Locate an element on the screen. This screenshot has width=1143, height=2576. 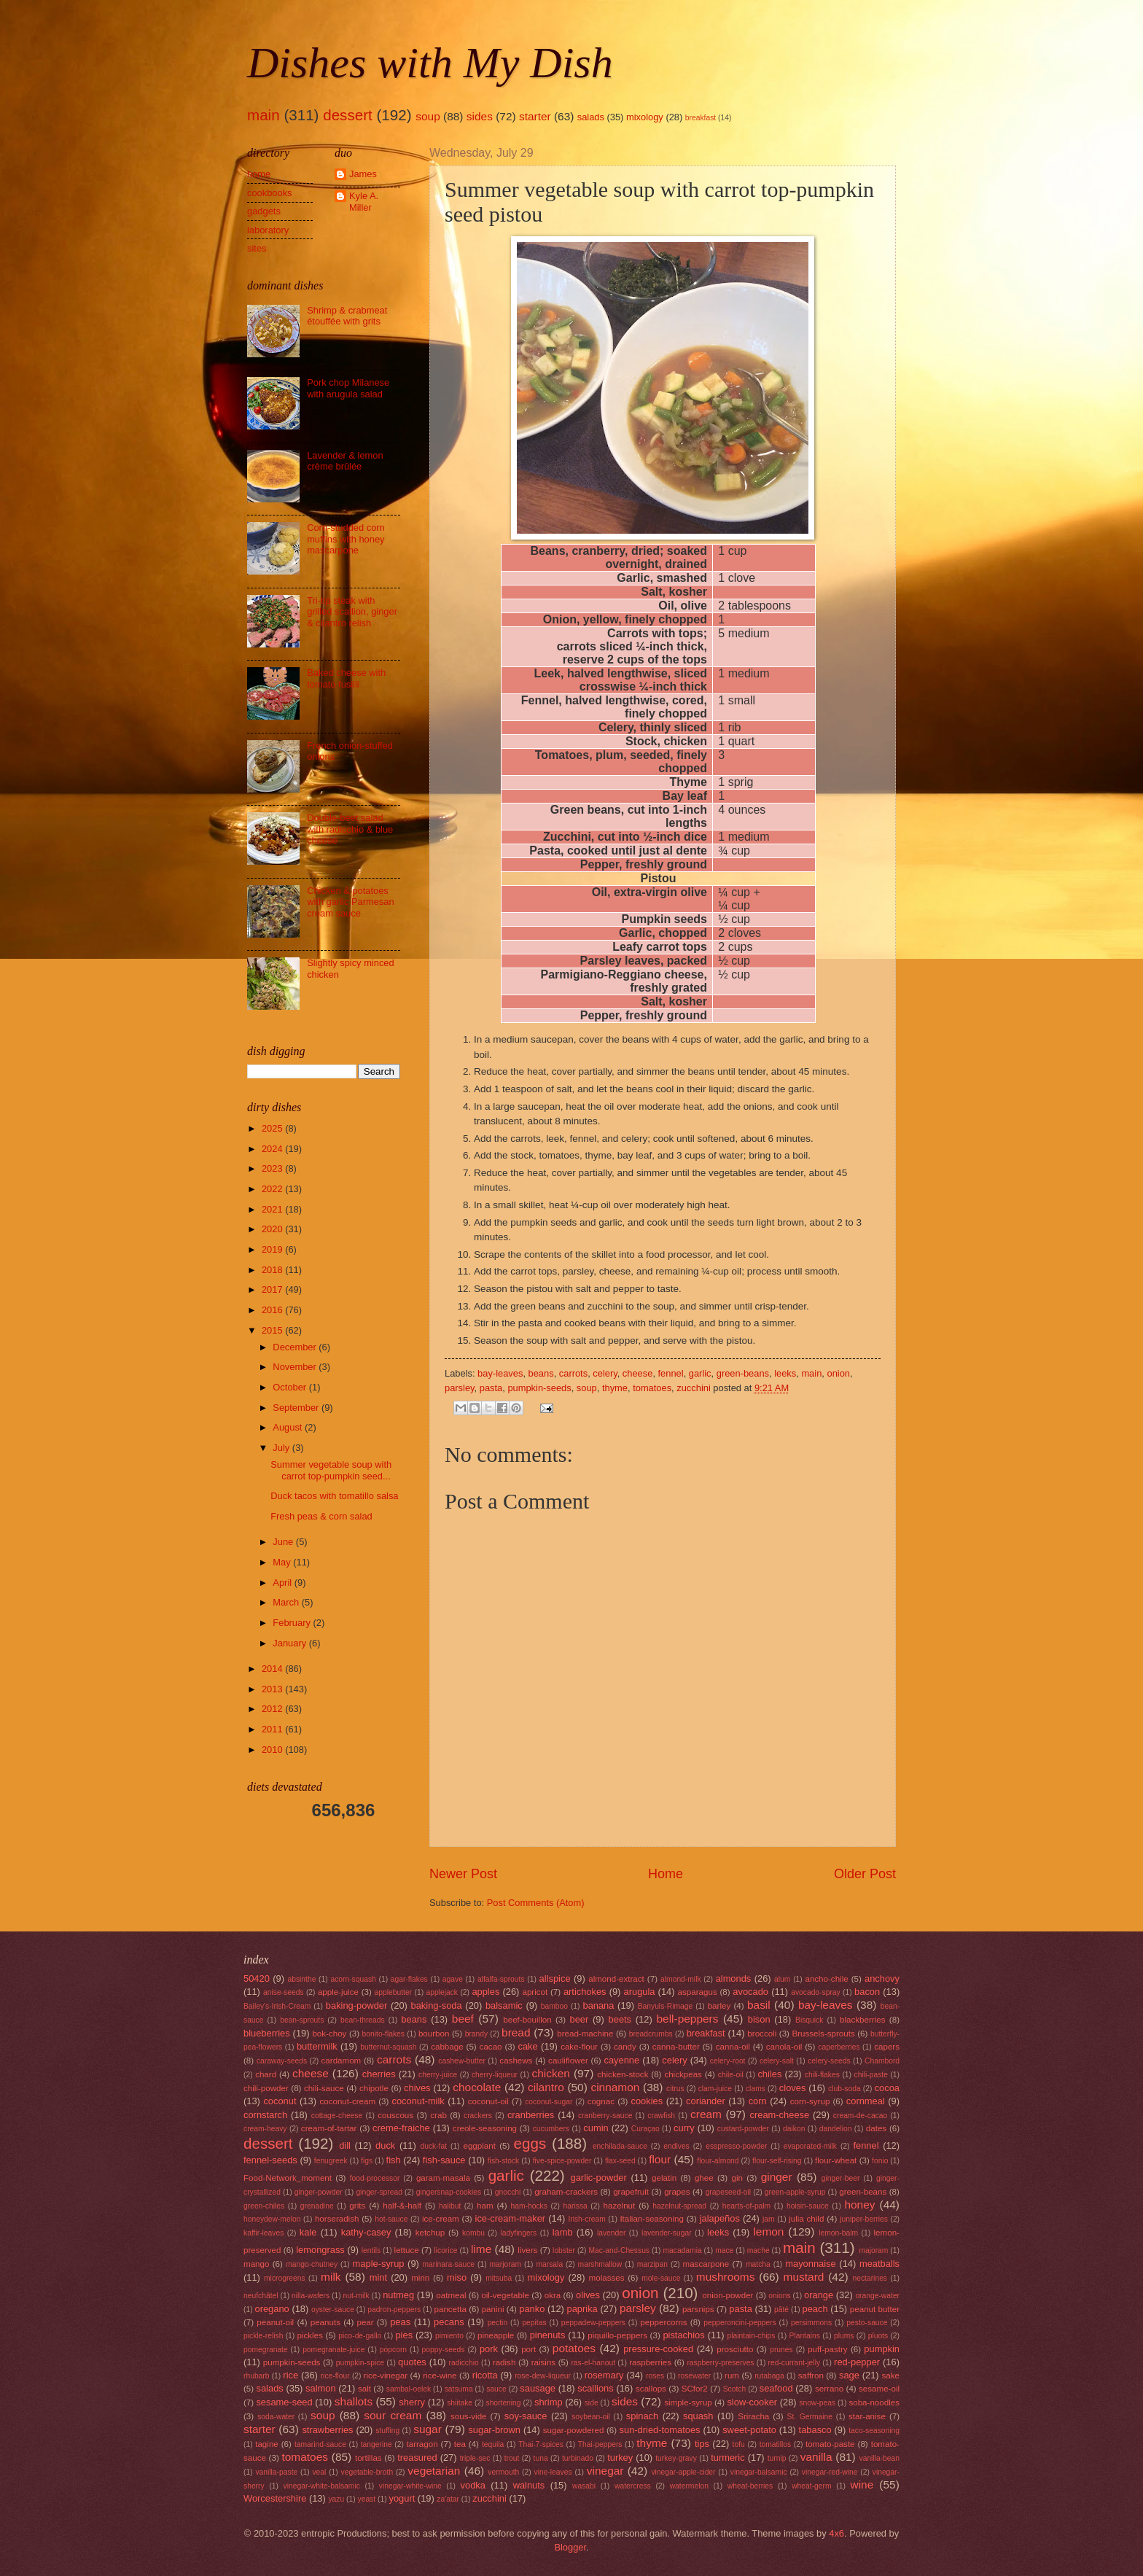
zucchini is located at coordinates (693, 1387).